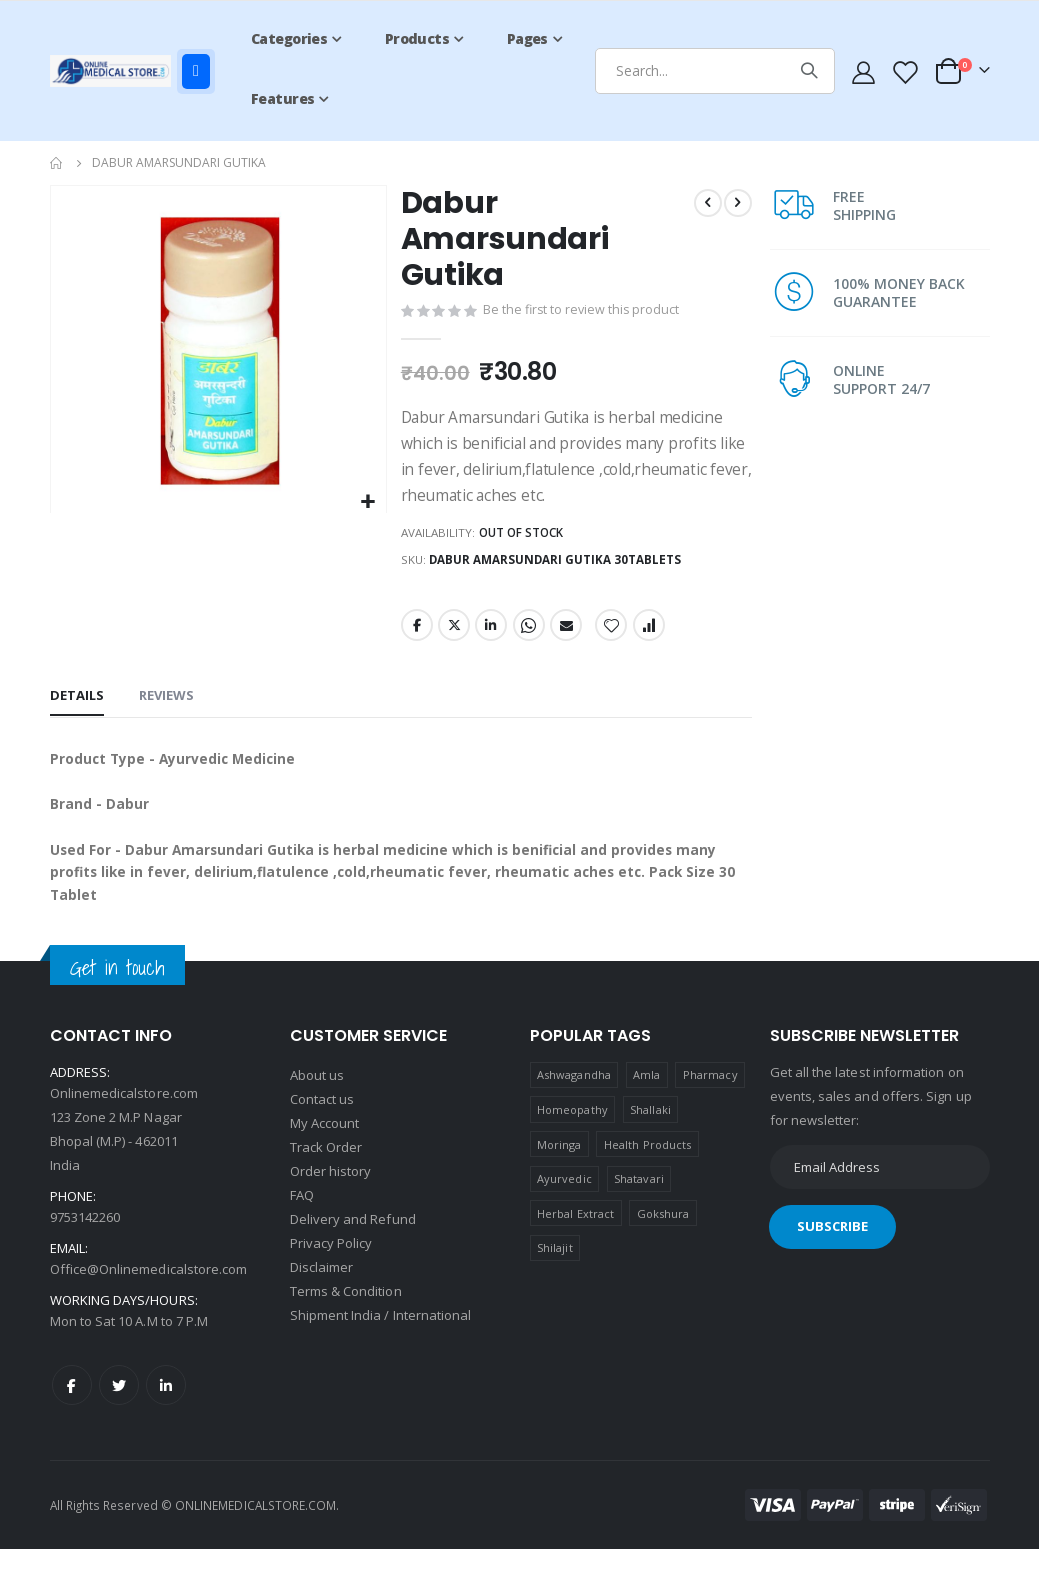 The width and height of the screenshot is (1039, 1570). I want to click on Health Products [Health Products (1 product)], so click(647, 1164).